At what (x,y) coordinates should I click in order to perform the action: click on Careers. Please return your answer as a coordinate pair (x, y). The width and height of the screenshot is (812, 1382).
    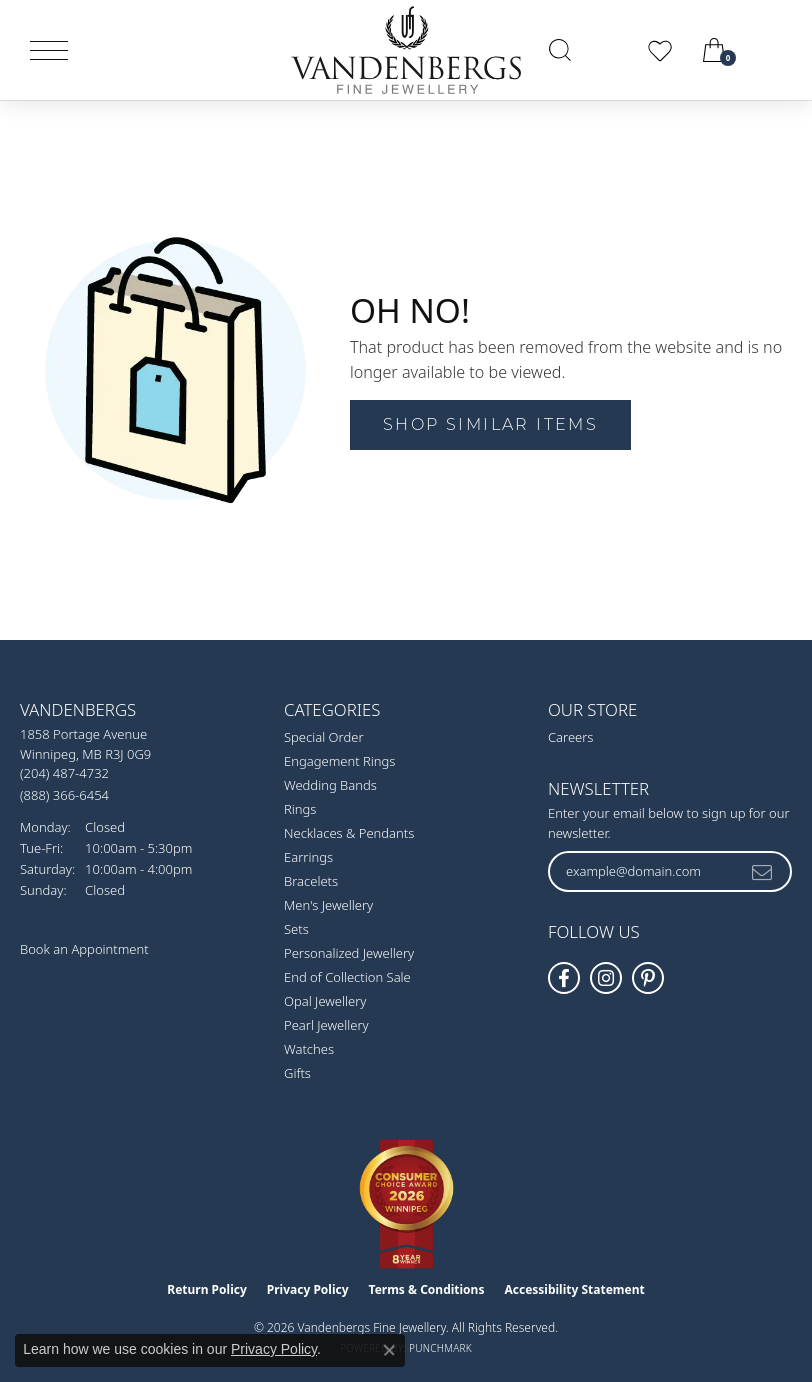
    Looking at the image, I should click on (571, 737).